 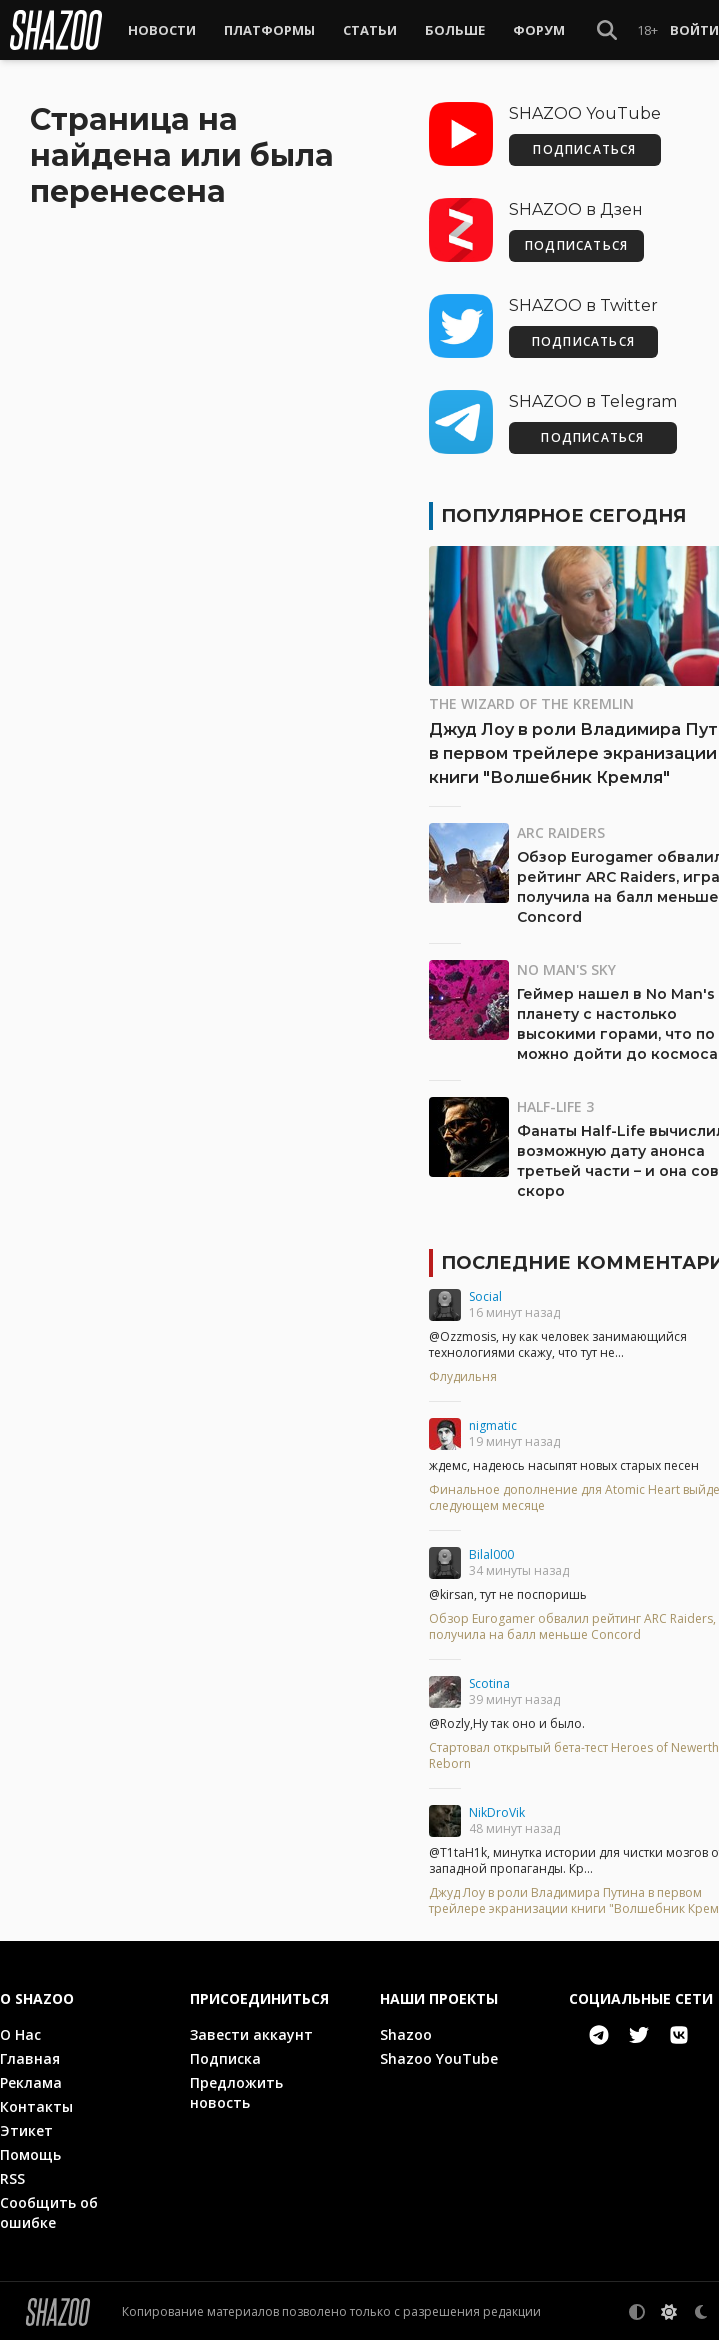 I want to click on Bilal000, so click(x=491, y=1552).